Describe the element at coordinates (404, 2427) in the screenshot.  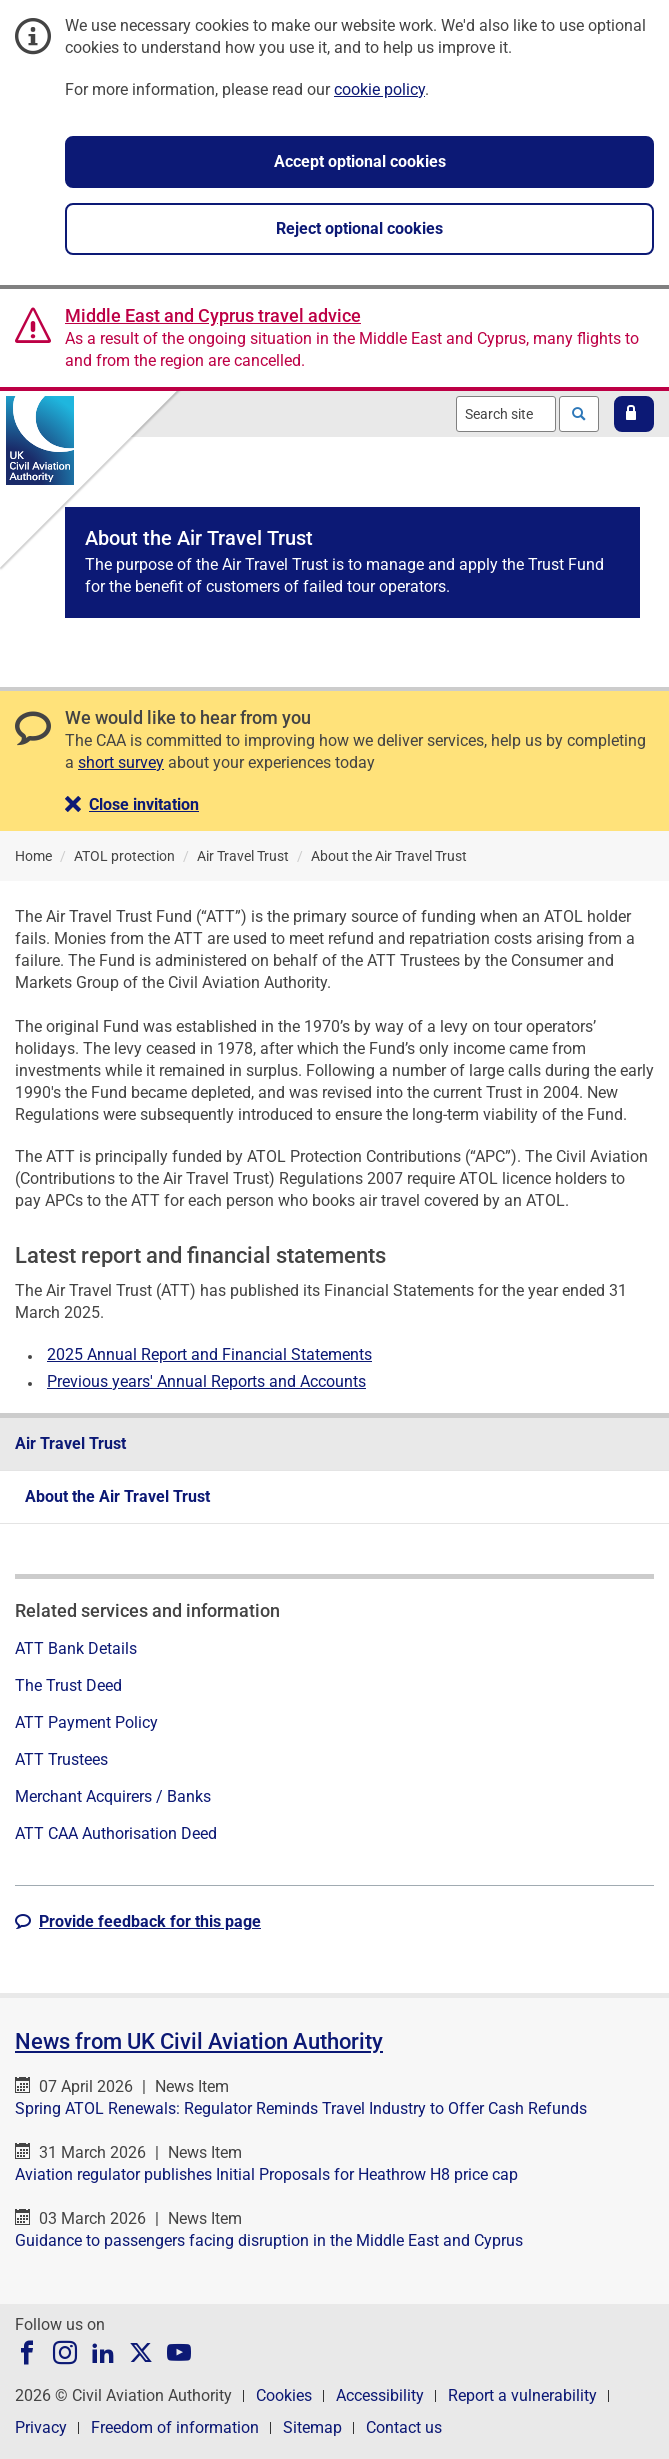
I see `Contact us` at that location.